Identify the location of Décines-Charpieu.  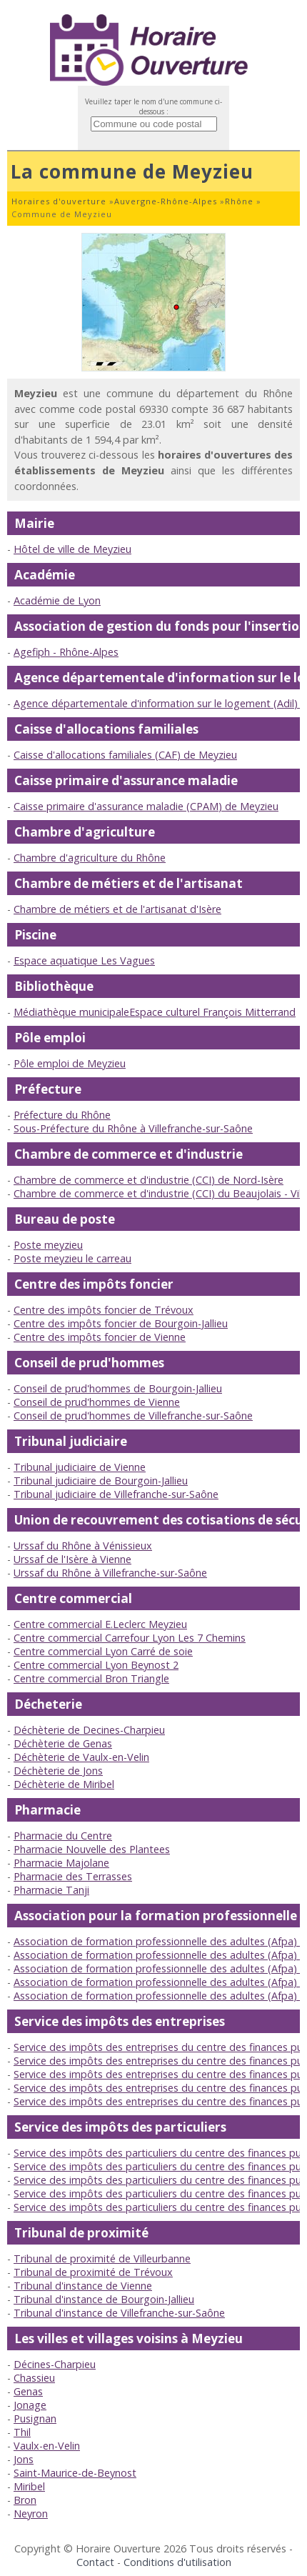
(55, 2364).